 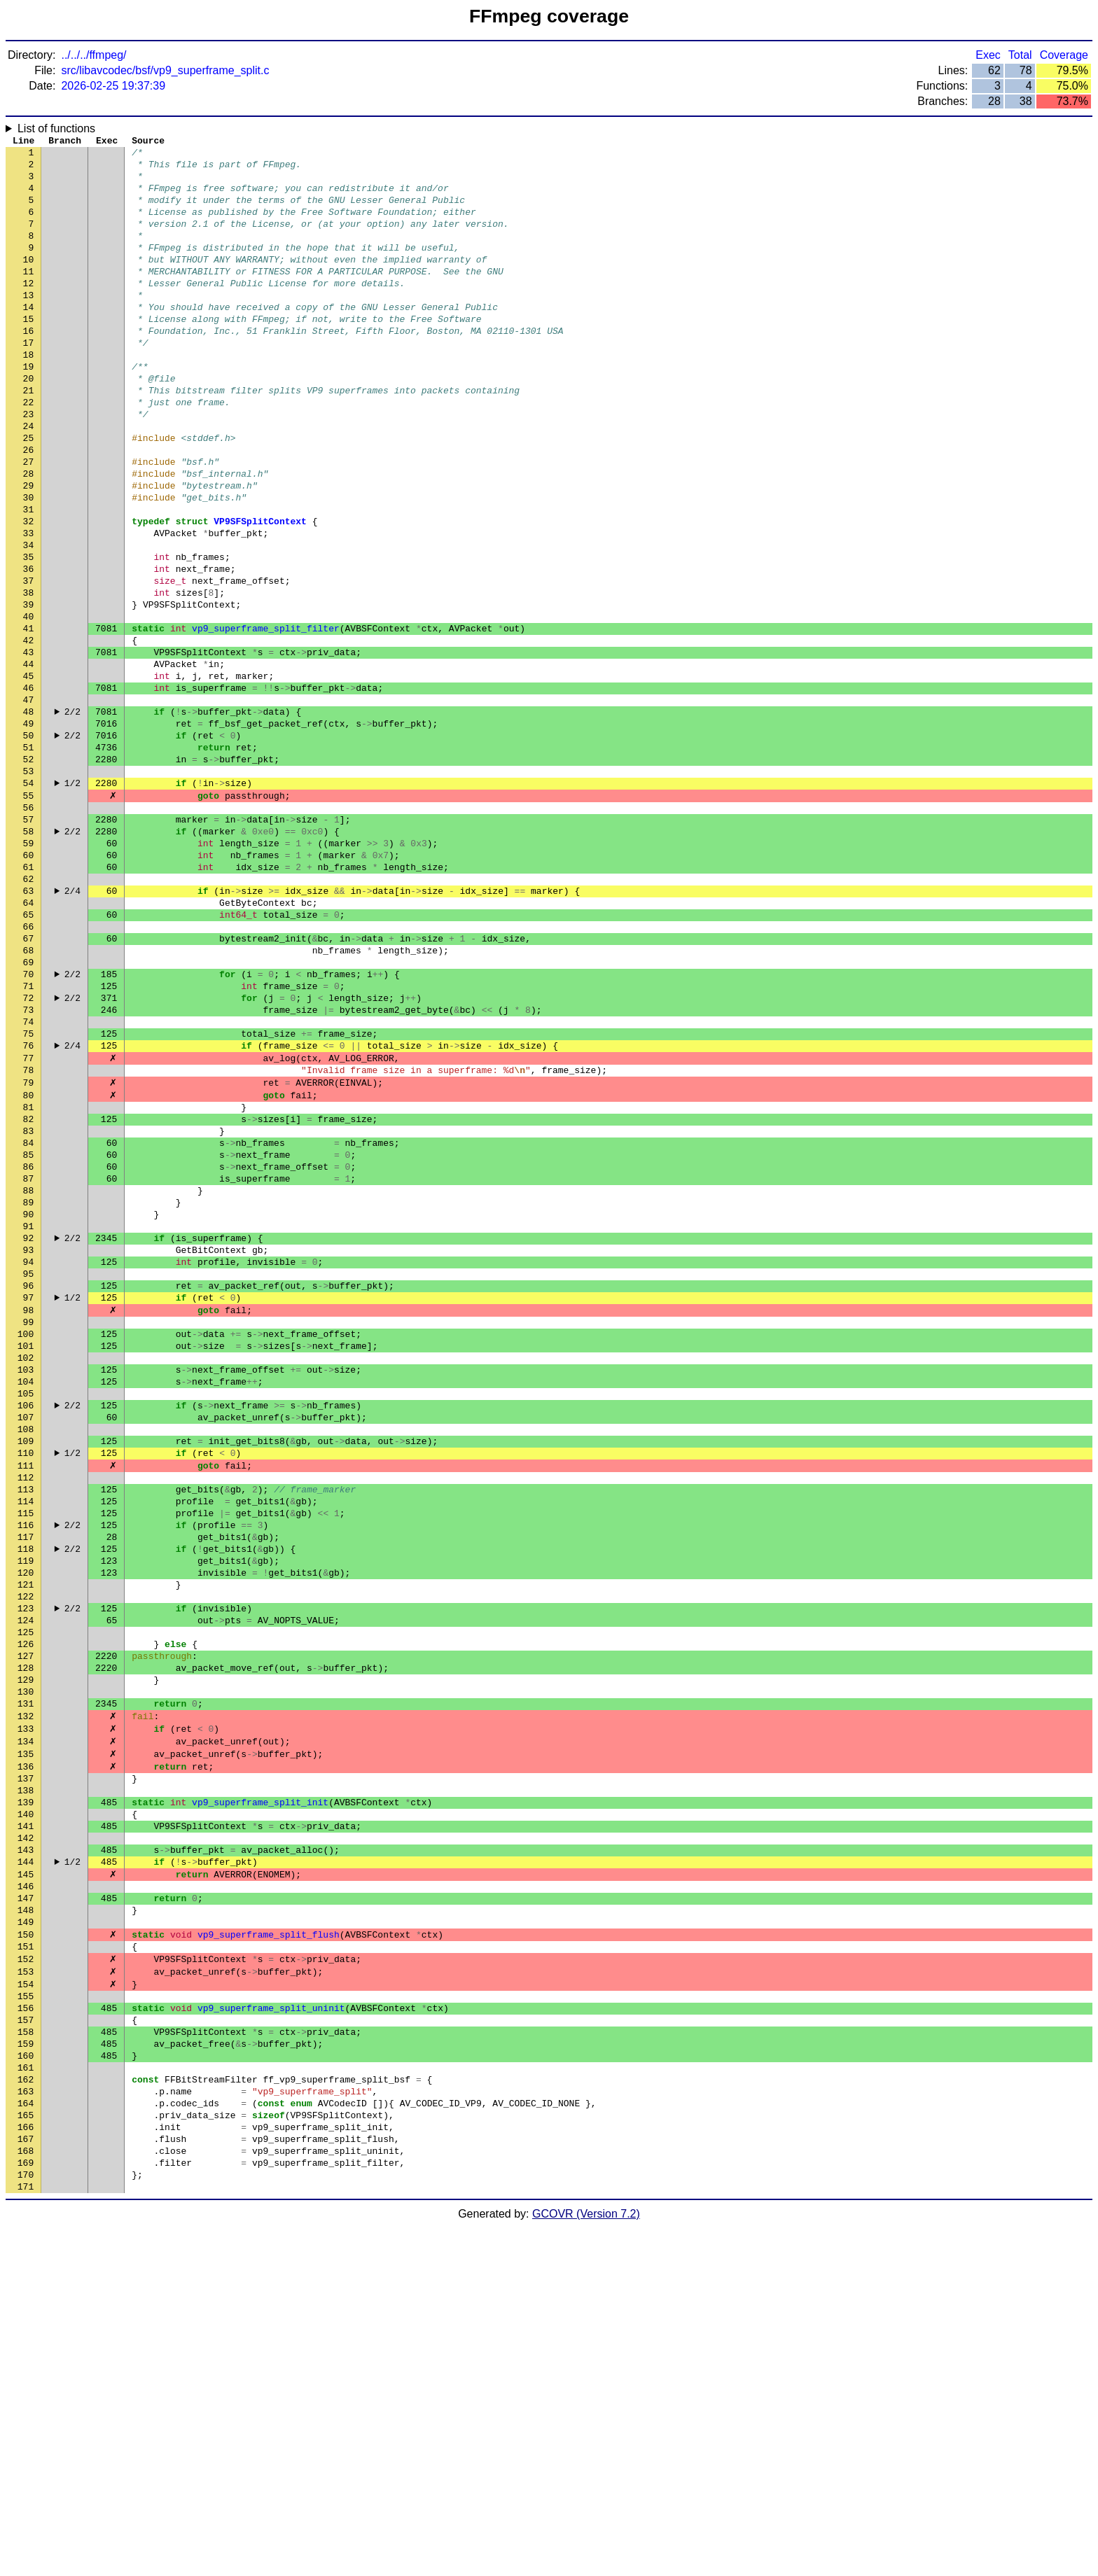 What do you see at coordinates (26, 1766) in the screenshot?
I see `116` at bounding box center [26, 1766].